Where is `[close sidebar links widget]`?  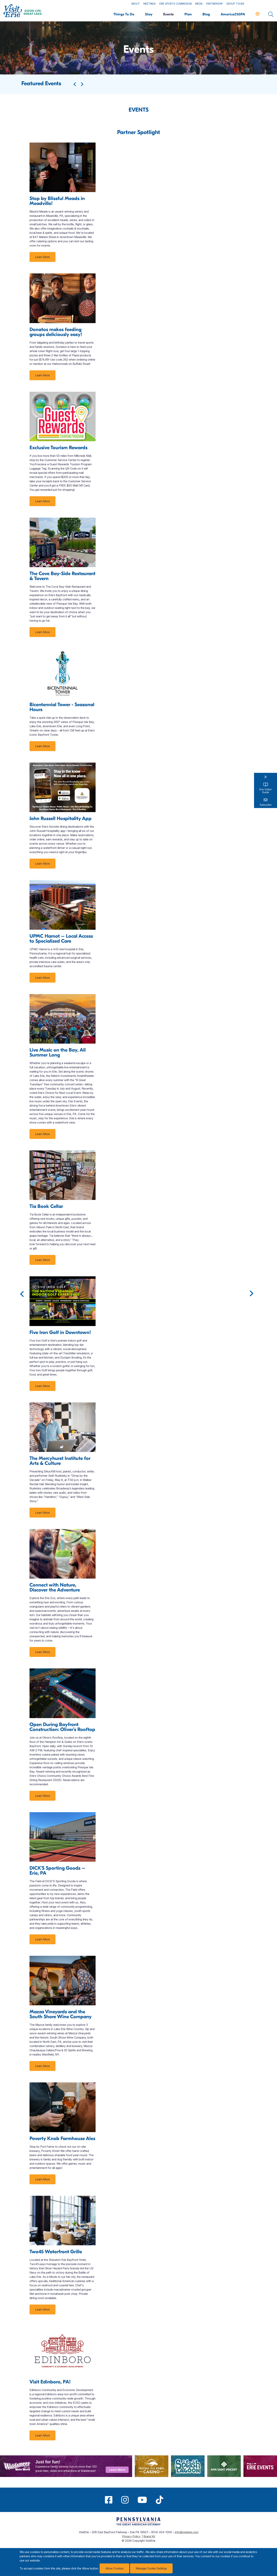
[close sidebar links widget] is located at coordinates (265, 776).